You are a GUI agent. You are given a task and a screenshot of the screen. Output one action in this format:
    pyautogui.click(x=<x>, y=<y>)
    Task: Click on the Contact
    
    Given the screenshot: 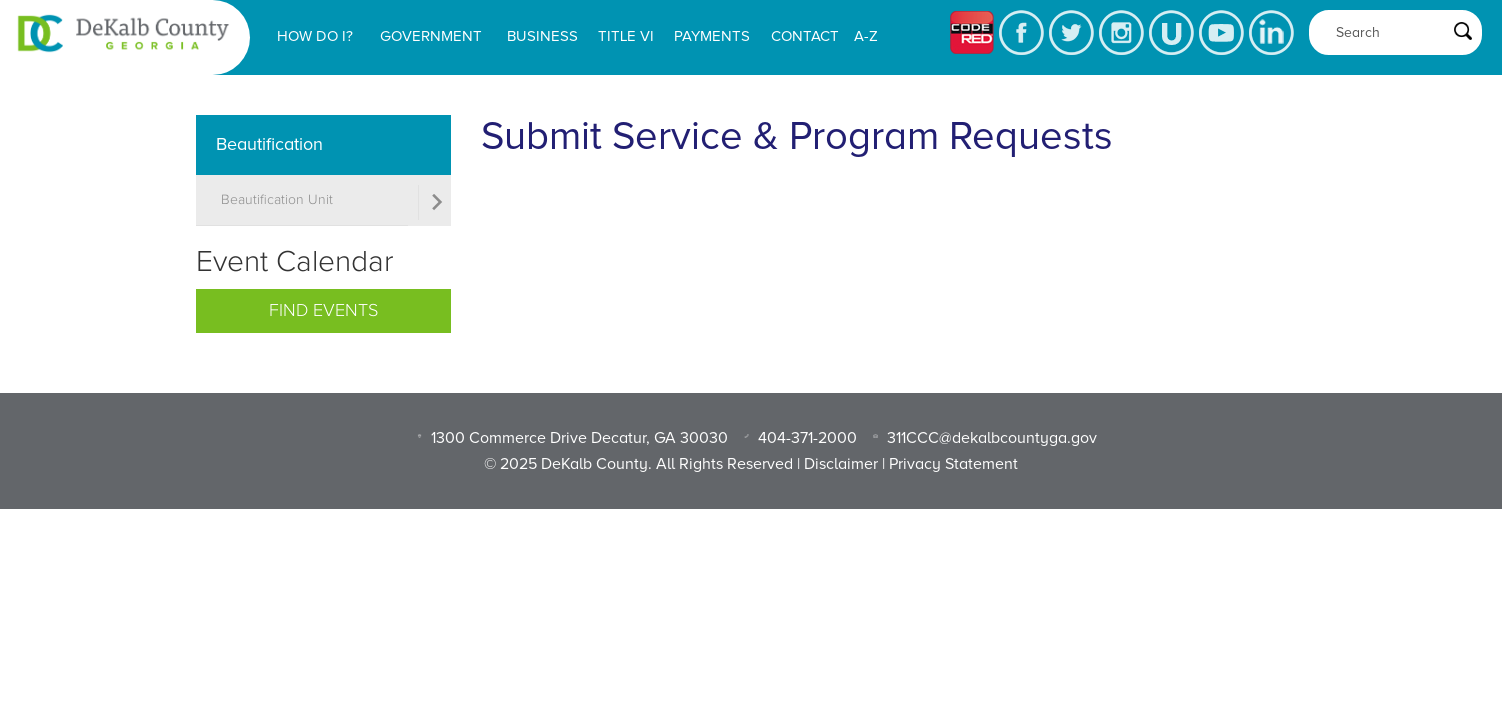 What is the action you would take?
    pyautogui.click(x=805, y=36)
    